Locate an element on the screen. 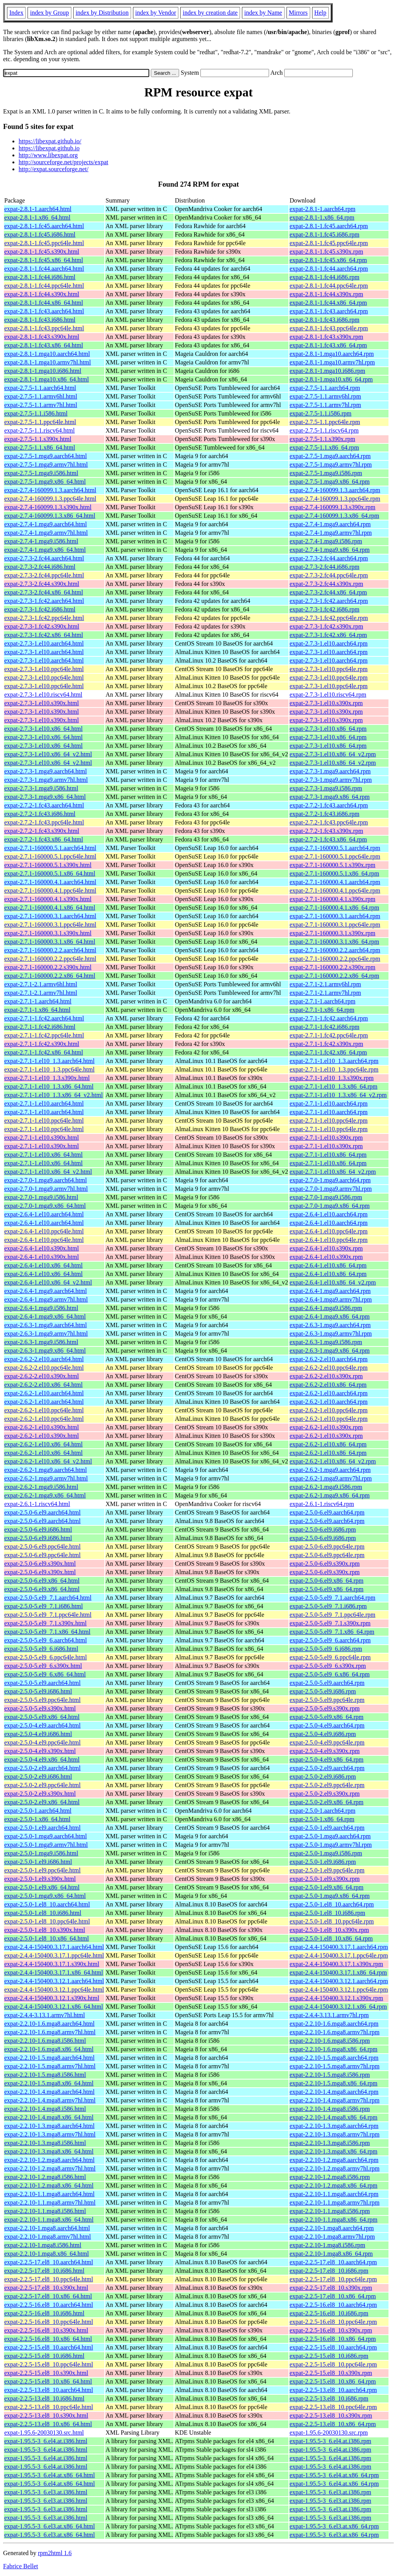 The width and height of the screenshot is (397, 2576). expat-1.95.5-3_6.el3.at.x86_64.html is located at coordinates (49, 2526).